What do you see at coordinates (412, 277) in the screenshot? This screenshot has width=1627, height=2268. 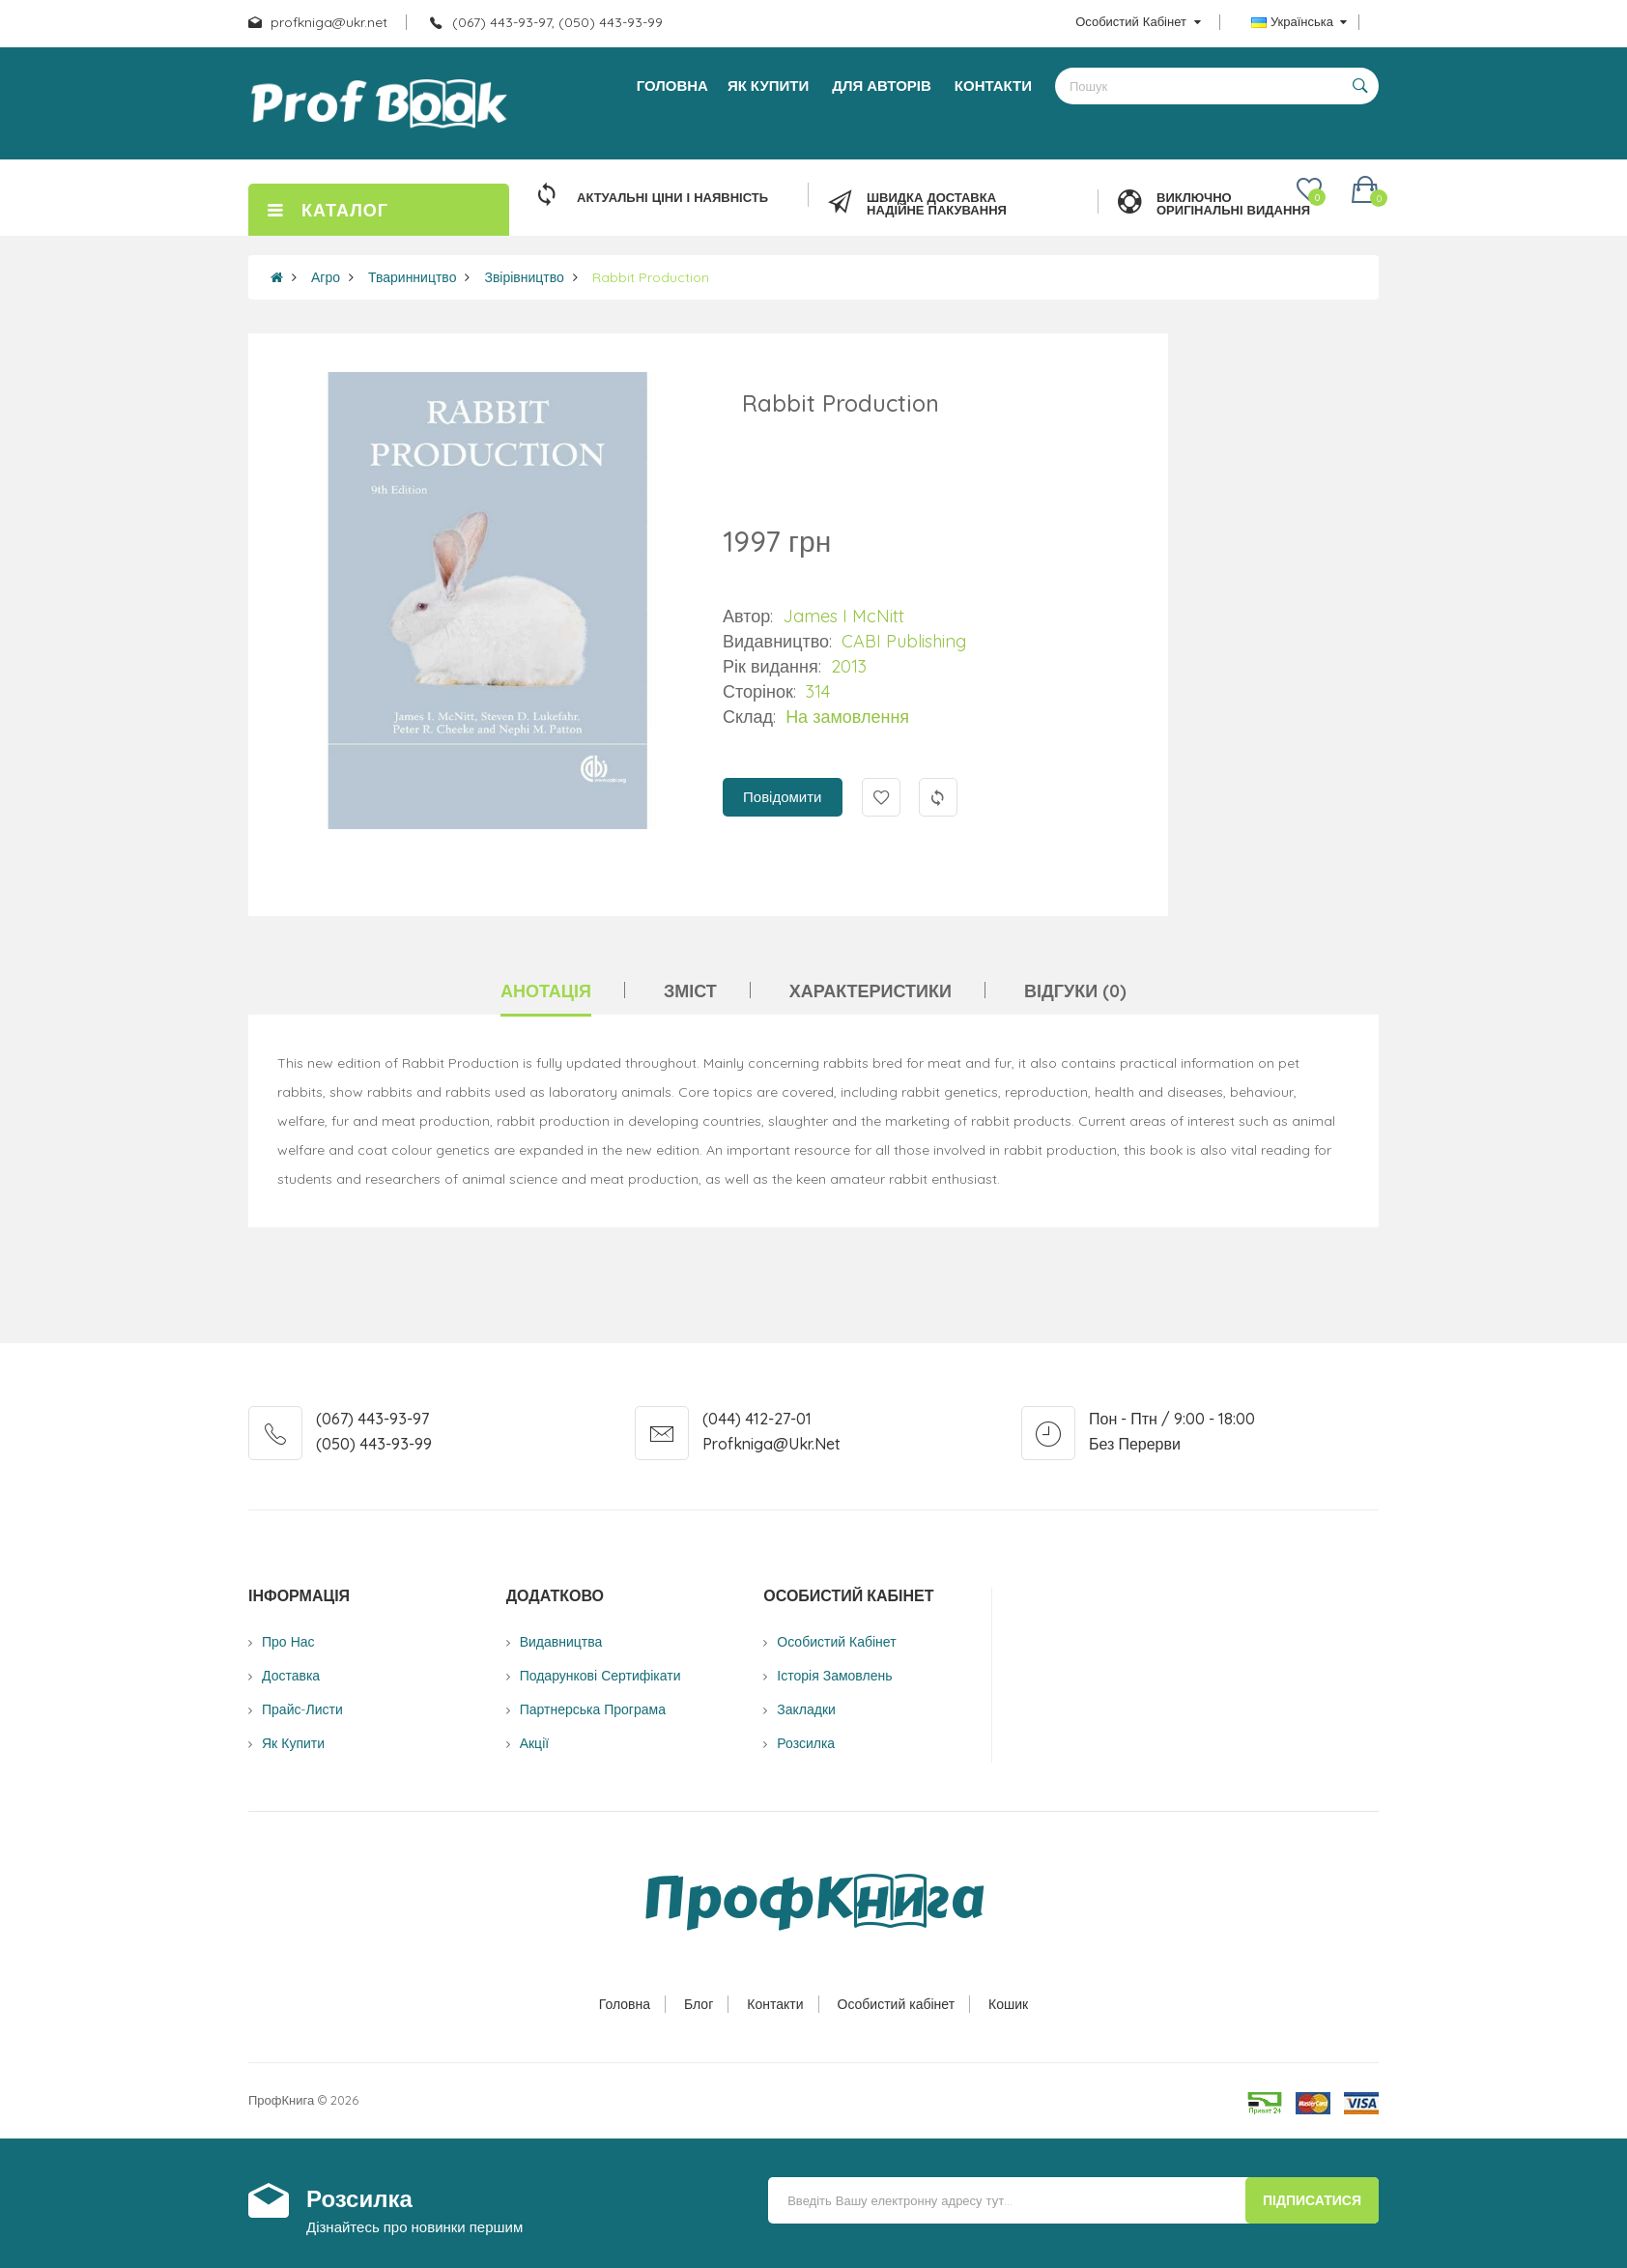 I see `Тваринництво` at bounding box center [412, 277].